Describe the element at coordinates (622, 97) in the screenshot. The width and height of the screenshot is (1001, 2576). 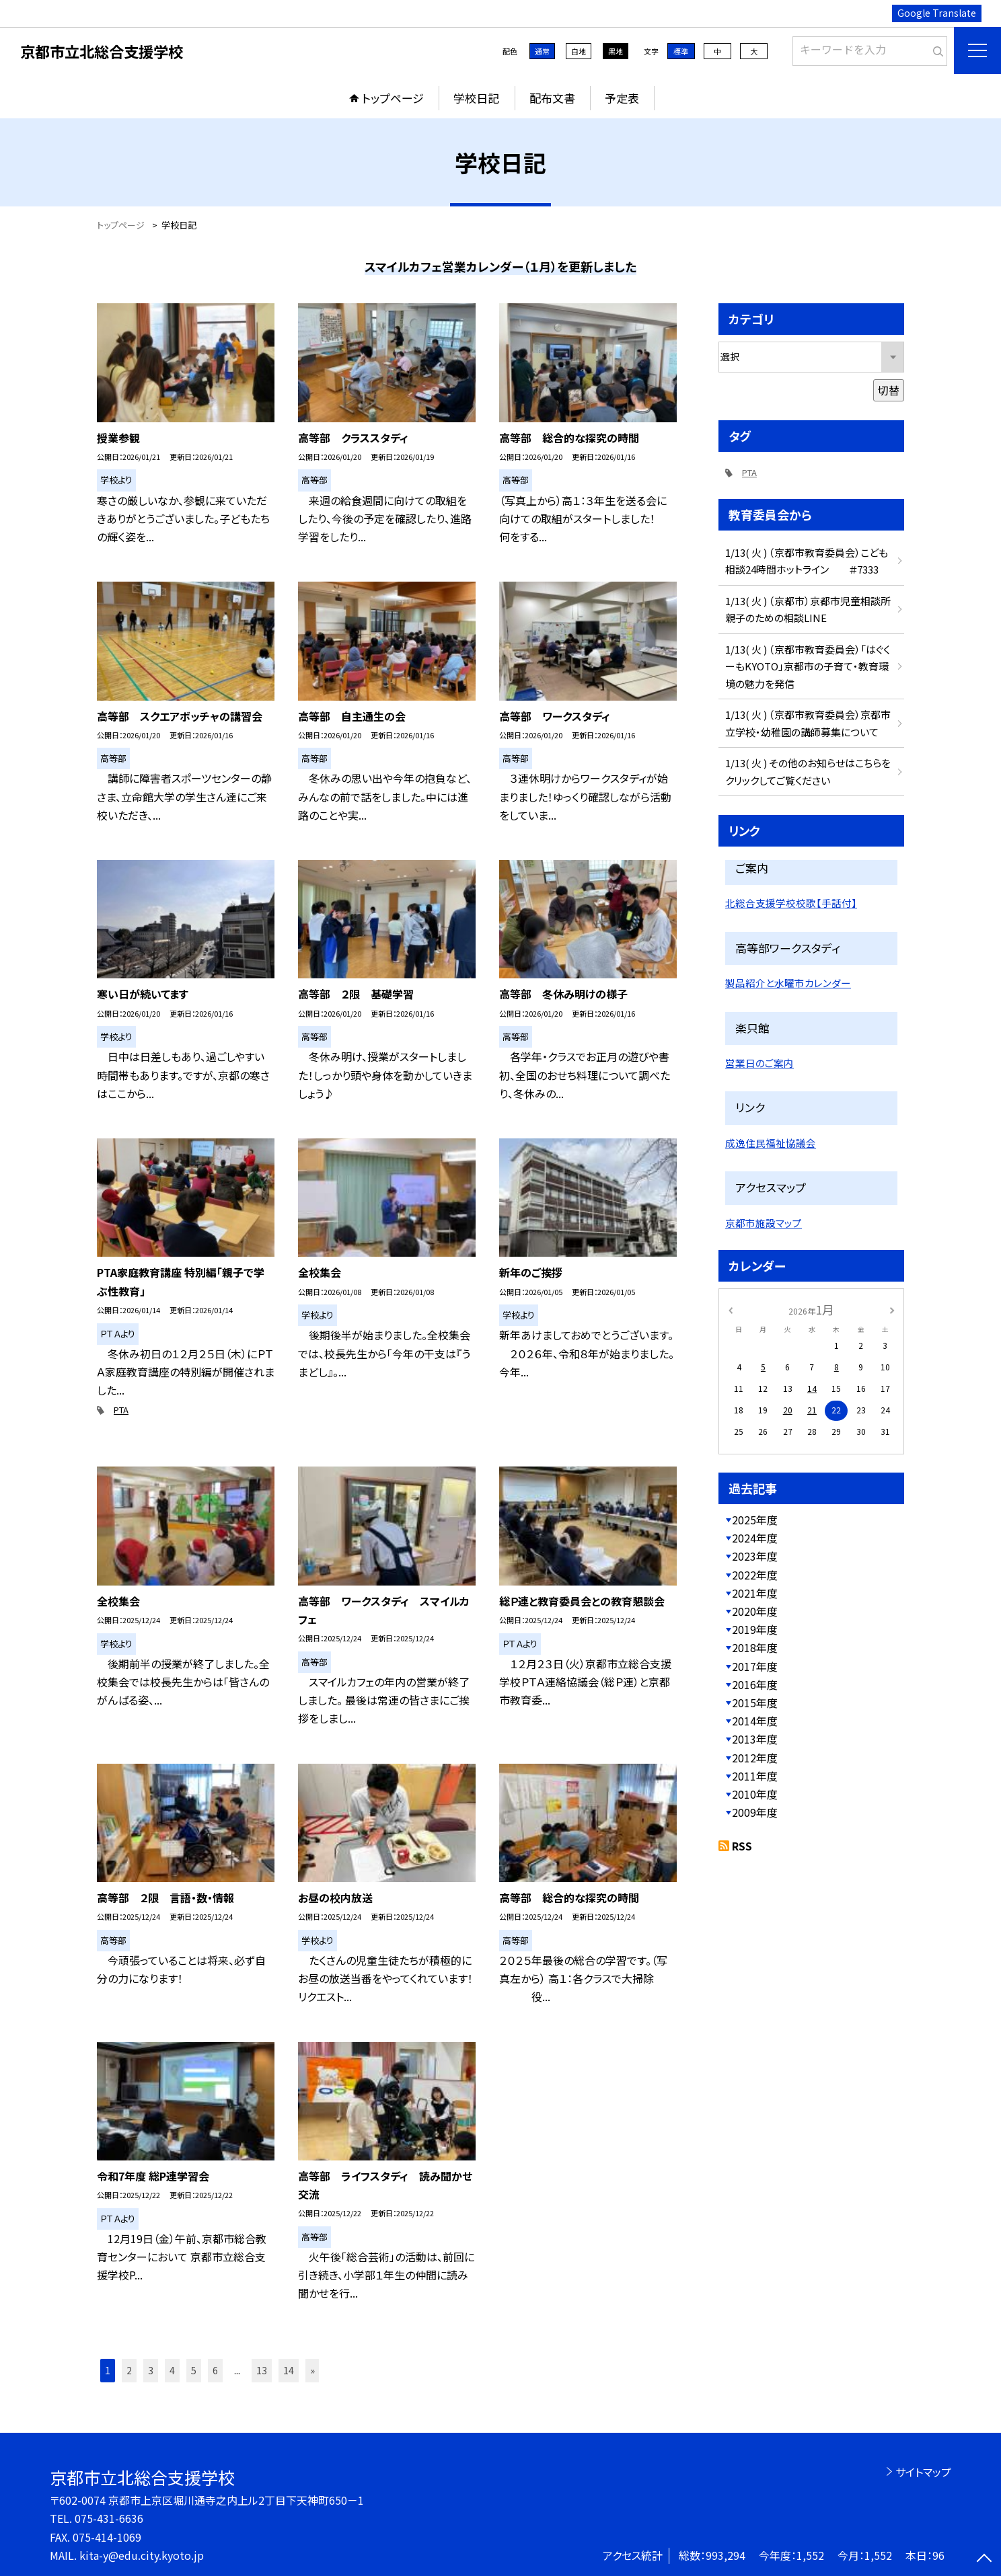
I see `予定表` at that location.